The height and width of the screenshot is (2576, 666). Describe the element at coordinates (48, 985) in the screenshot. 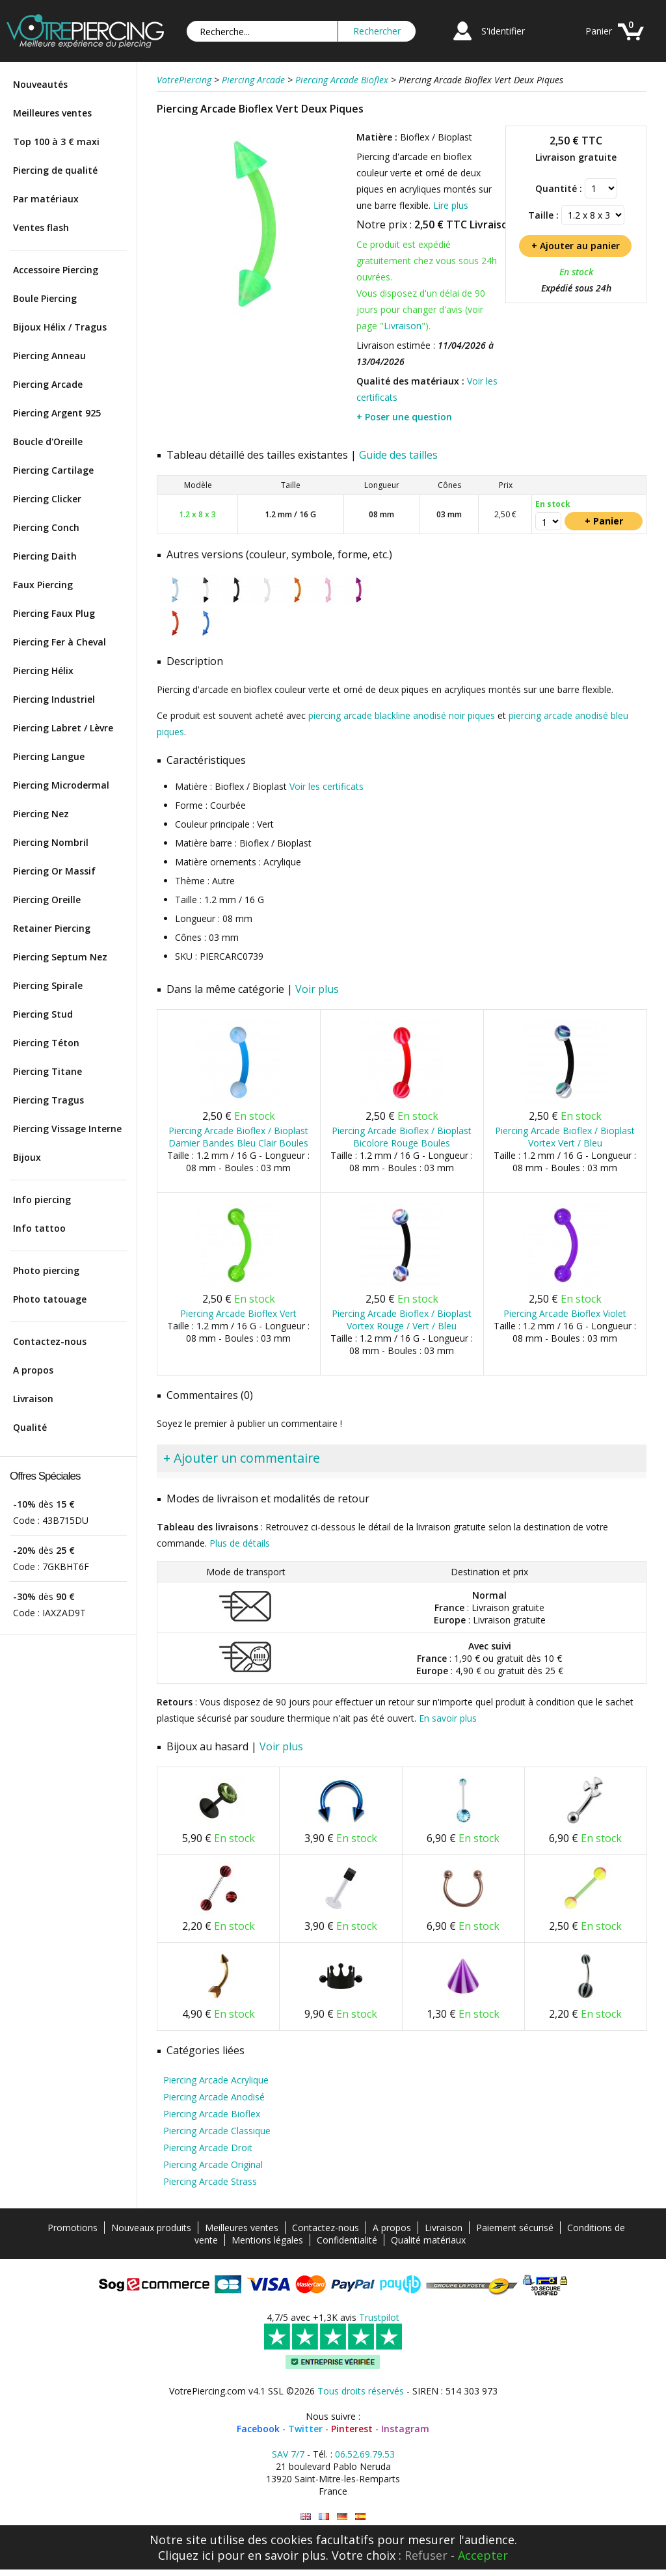

I see `Piercing Spirale` at that location.